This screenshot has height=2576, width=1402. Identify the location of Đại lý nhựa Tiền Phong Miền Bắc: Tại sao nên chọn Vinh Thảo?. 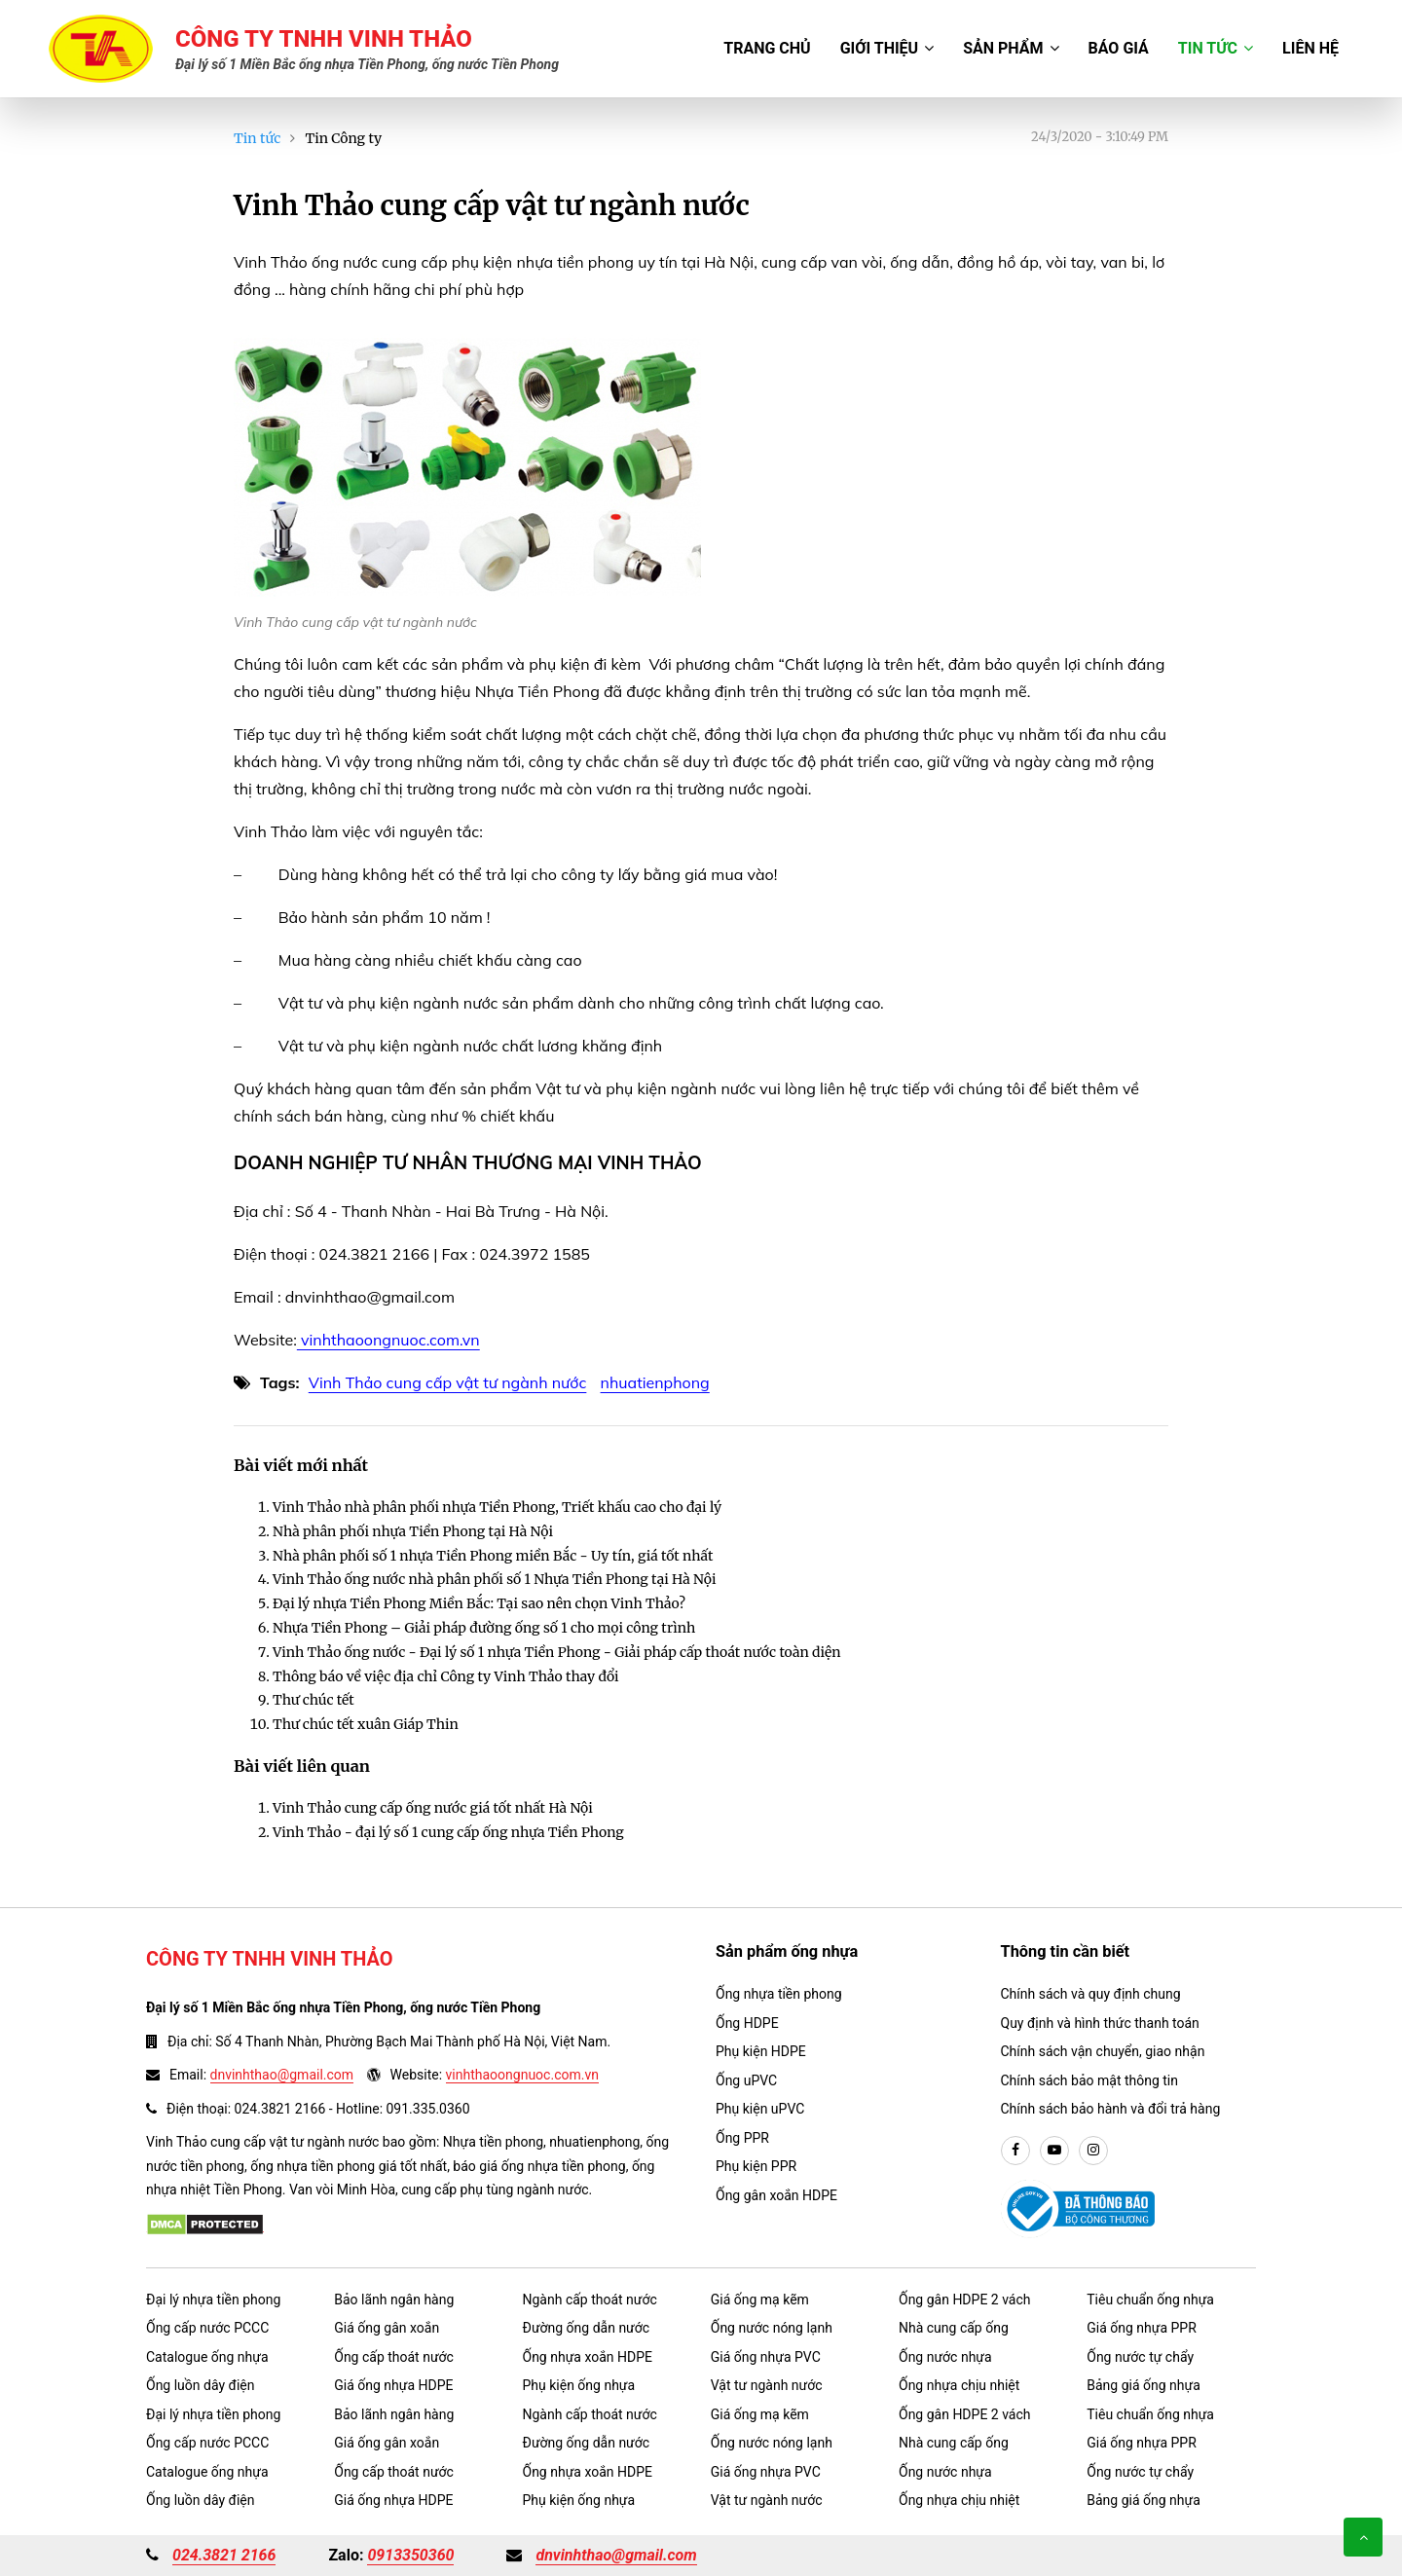
(479, 1603).